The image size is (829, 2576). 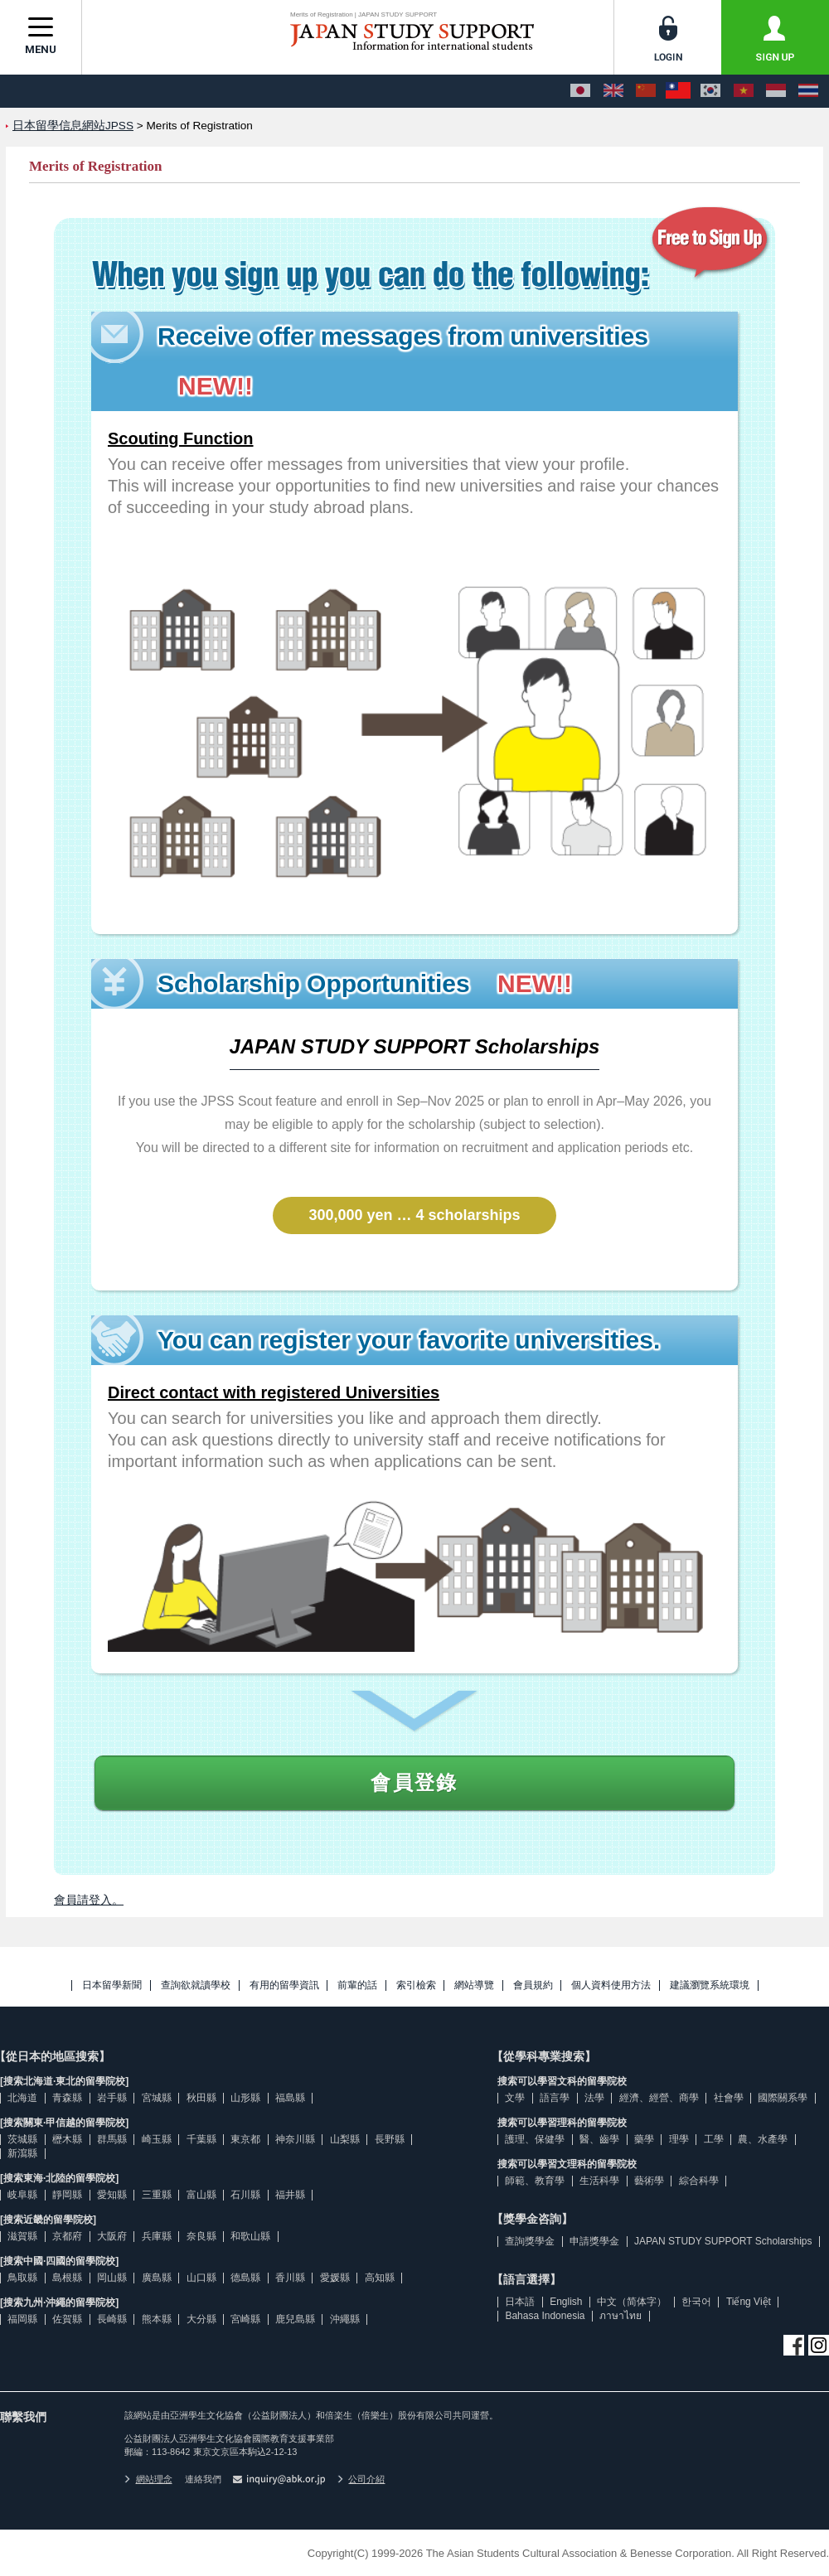 I want to click on 櫪木縣, so click(x=67, y=2139).